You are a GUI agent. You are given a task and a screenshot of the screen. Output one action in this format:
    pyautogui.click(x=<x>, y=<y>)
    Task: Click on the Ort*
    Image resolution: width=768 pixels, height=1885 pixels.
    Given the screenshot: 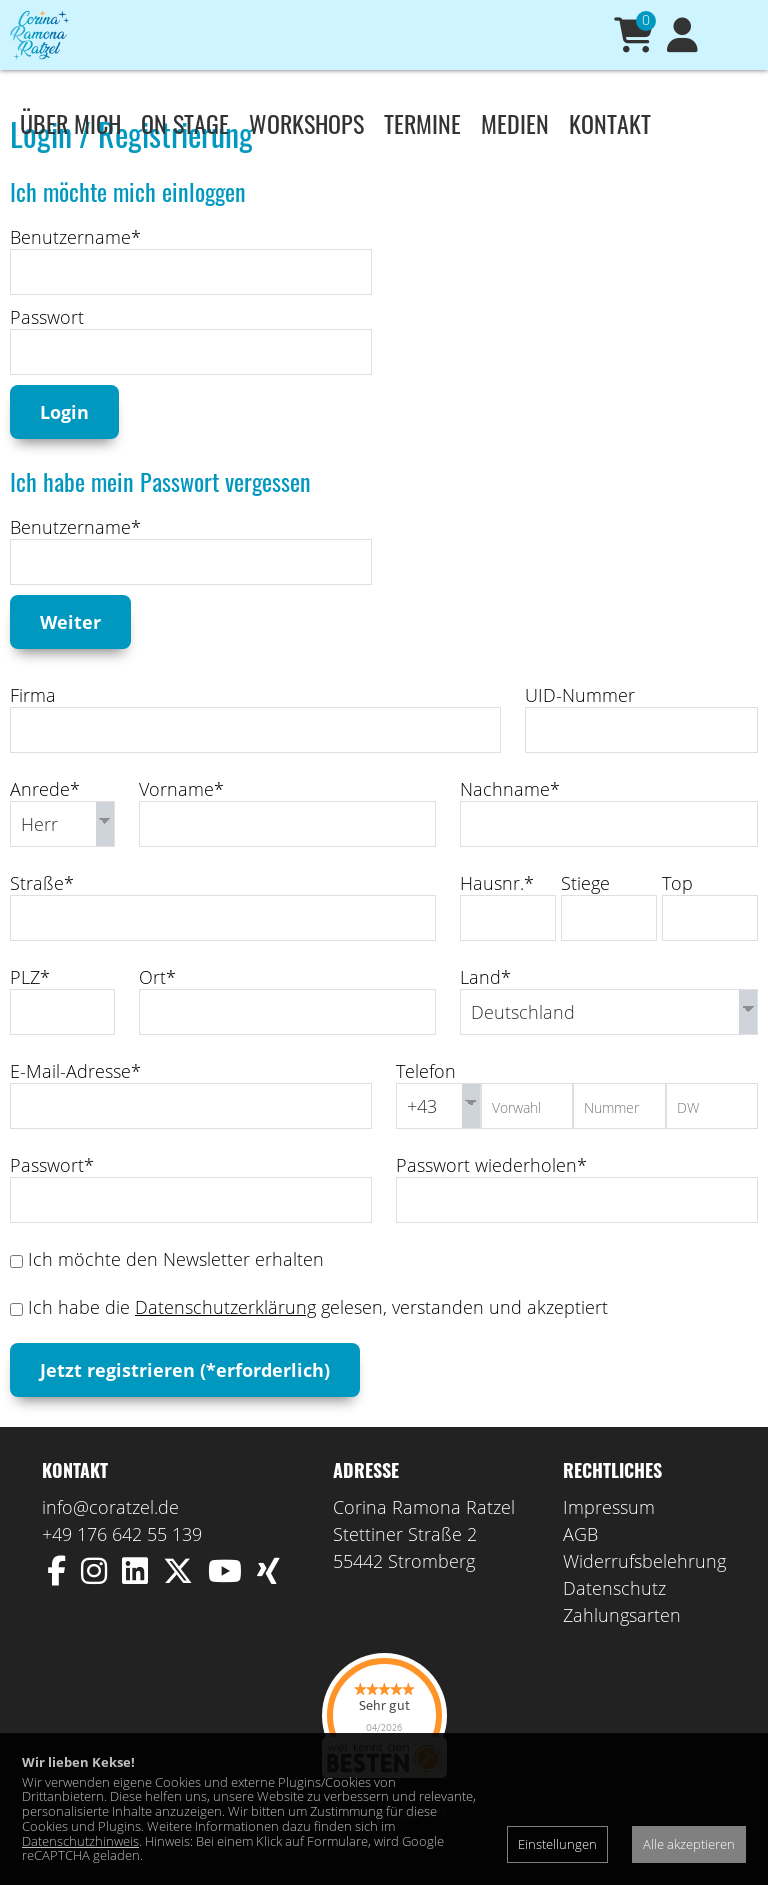 What is the action you would take?
    pyautogui.click(x=157, y=1007)
    